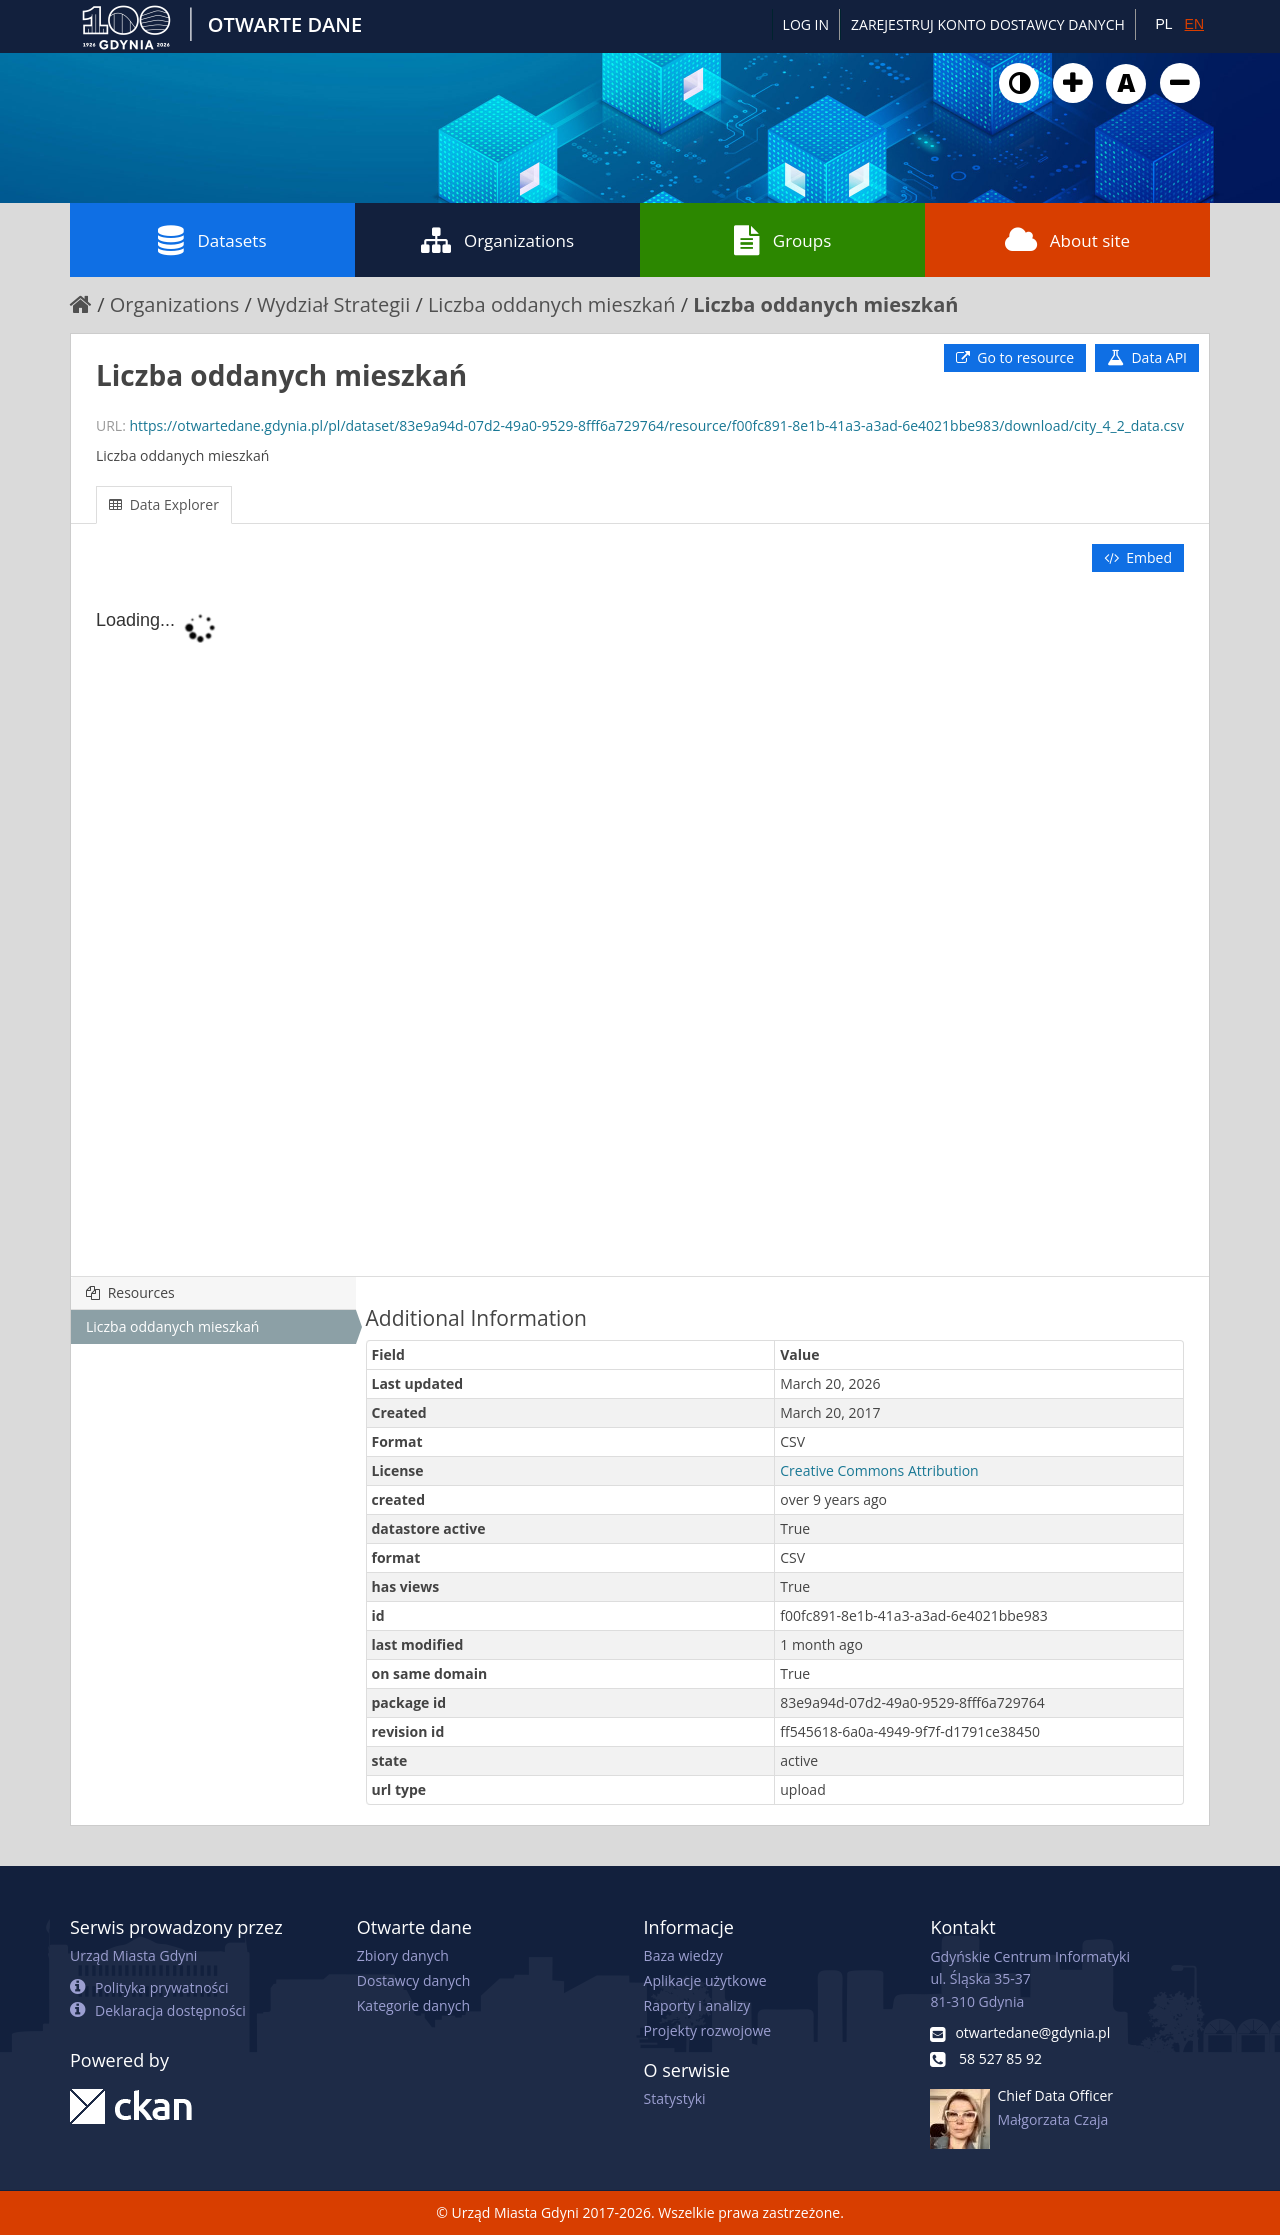  What do you see at coordinates (1138, 557) in the screenshot?
I see `Embed` at bounding box center [1138, 557].